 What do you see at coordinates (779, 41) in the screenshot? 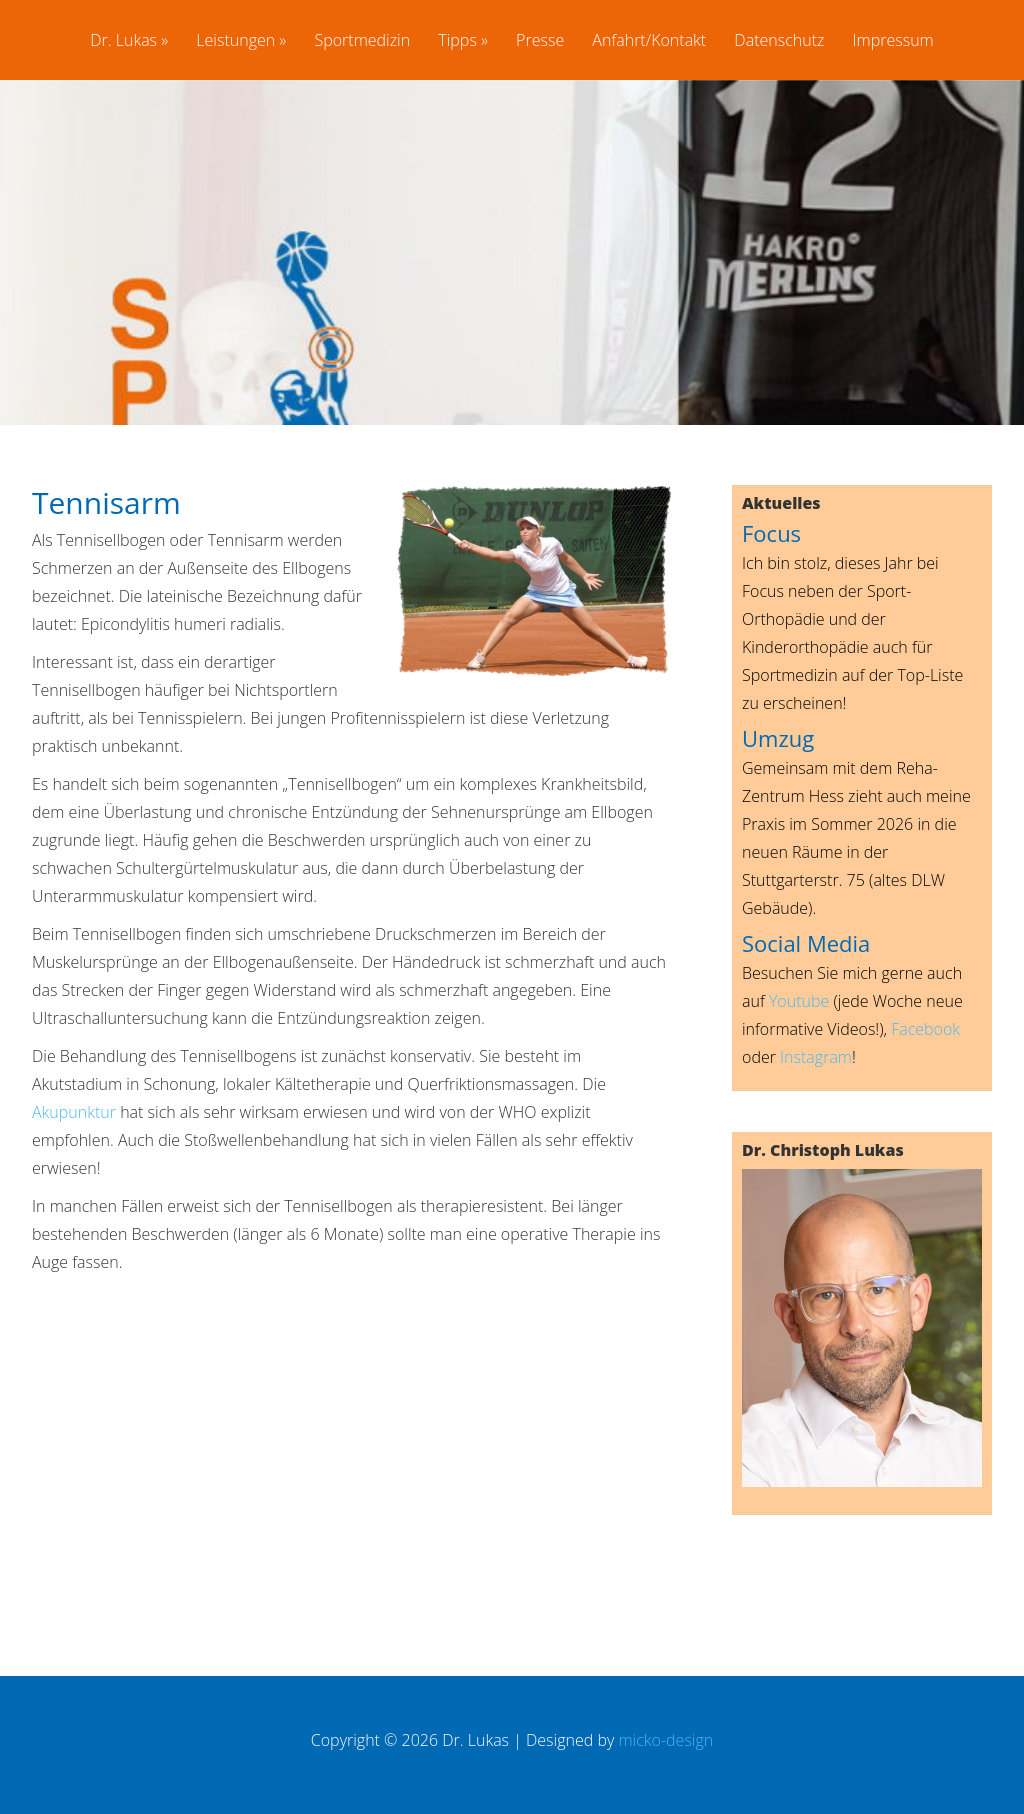
I see `Datenschutz` at bounding box center [779, 41].